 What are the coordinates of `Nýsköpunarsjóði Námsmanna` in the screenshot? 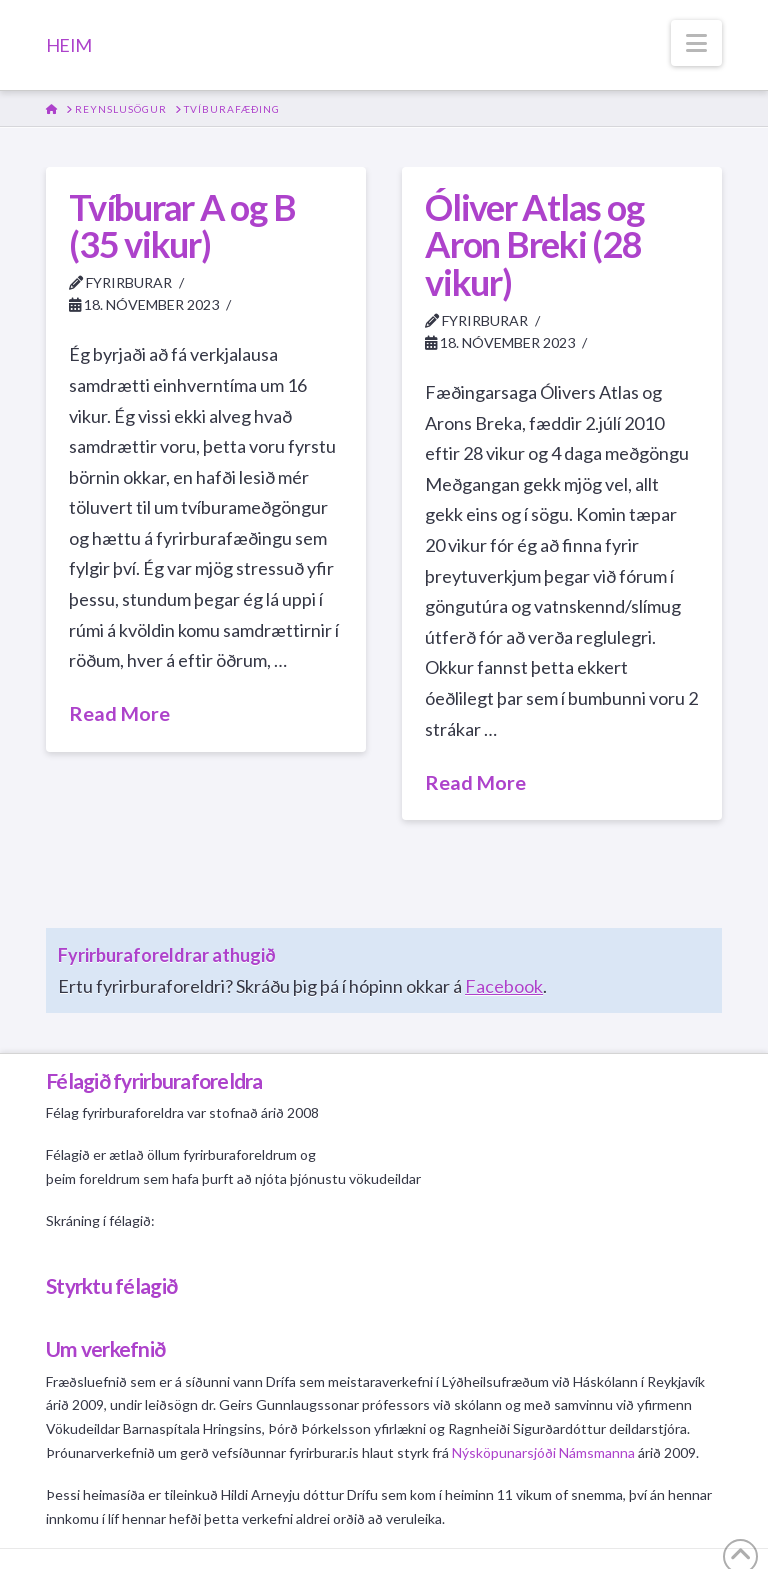 It's located at (543, 1452).